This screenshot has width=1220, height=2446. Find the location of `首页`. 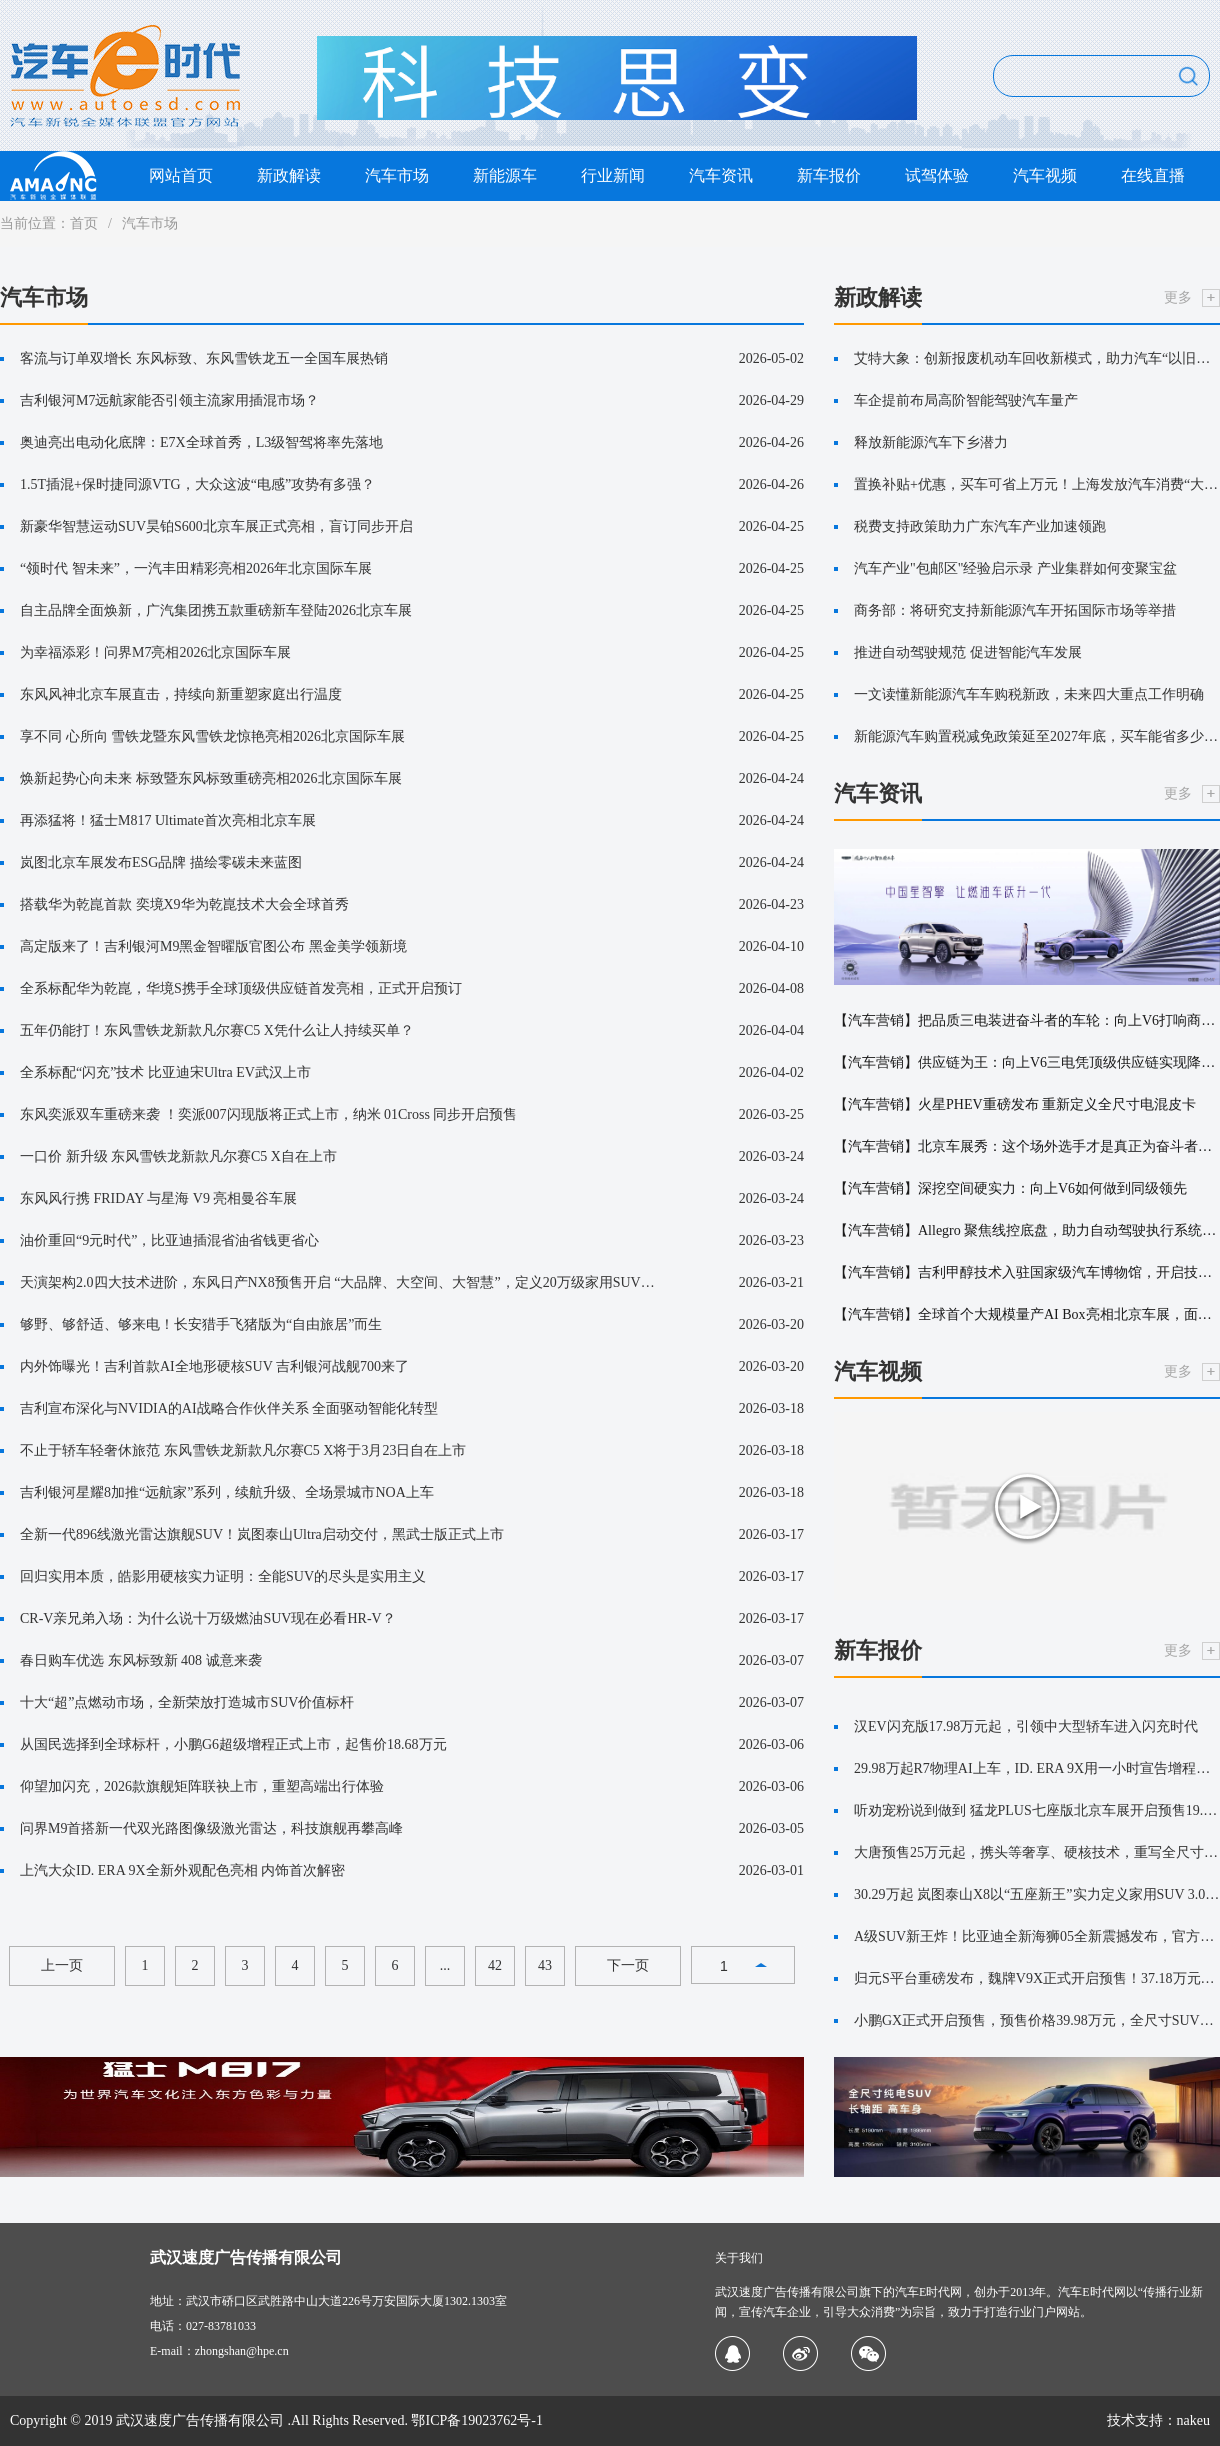

首页 is located at coordinates (84, 223).